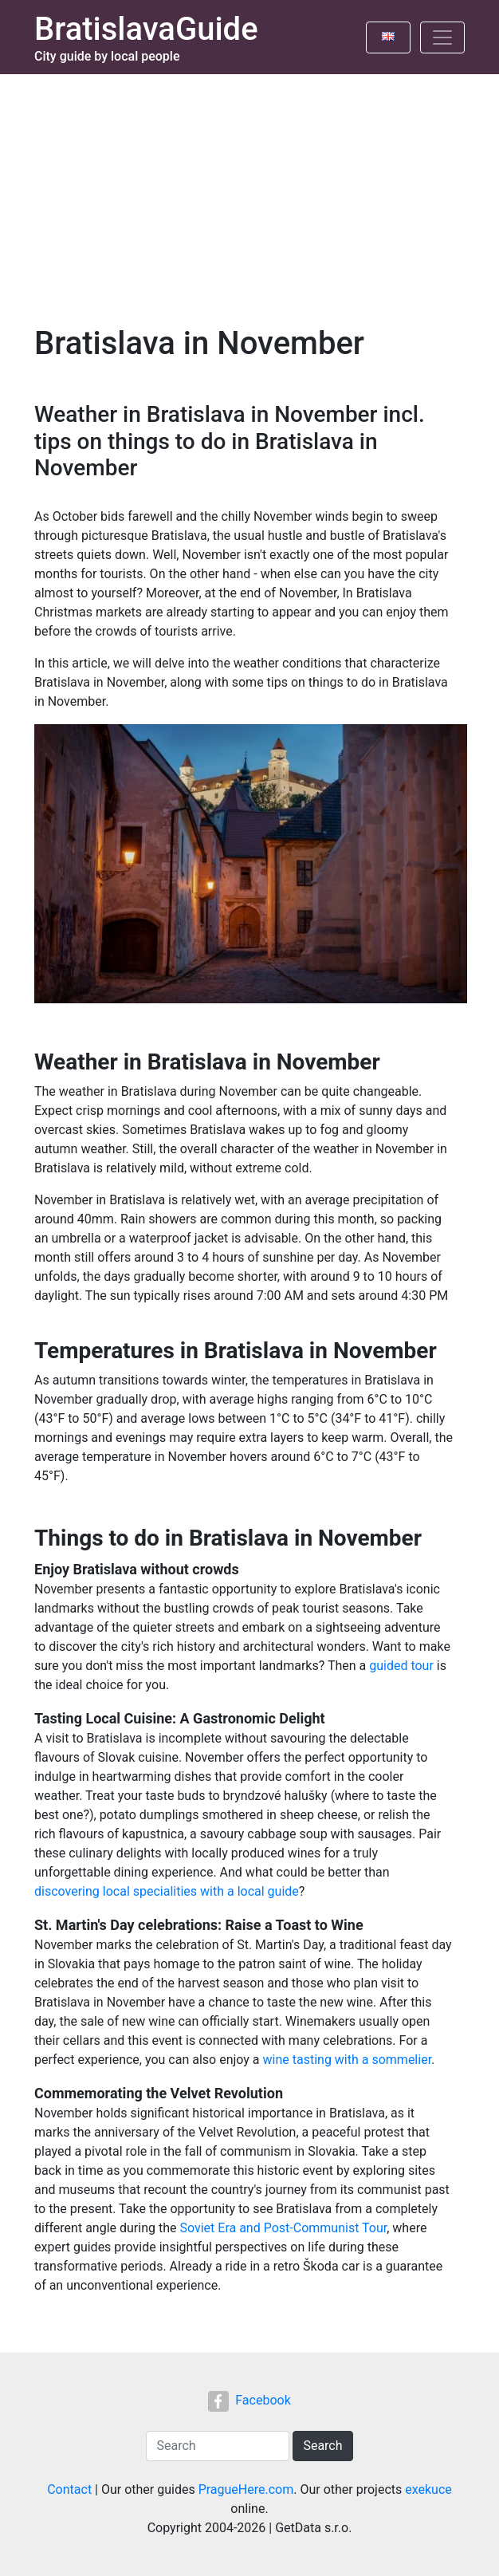  What do you see at coordinates (388, 37) in the screenshot?
I see `[Toggle language]` at bounding box center [388, 37].